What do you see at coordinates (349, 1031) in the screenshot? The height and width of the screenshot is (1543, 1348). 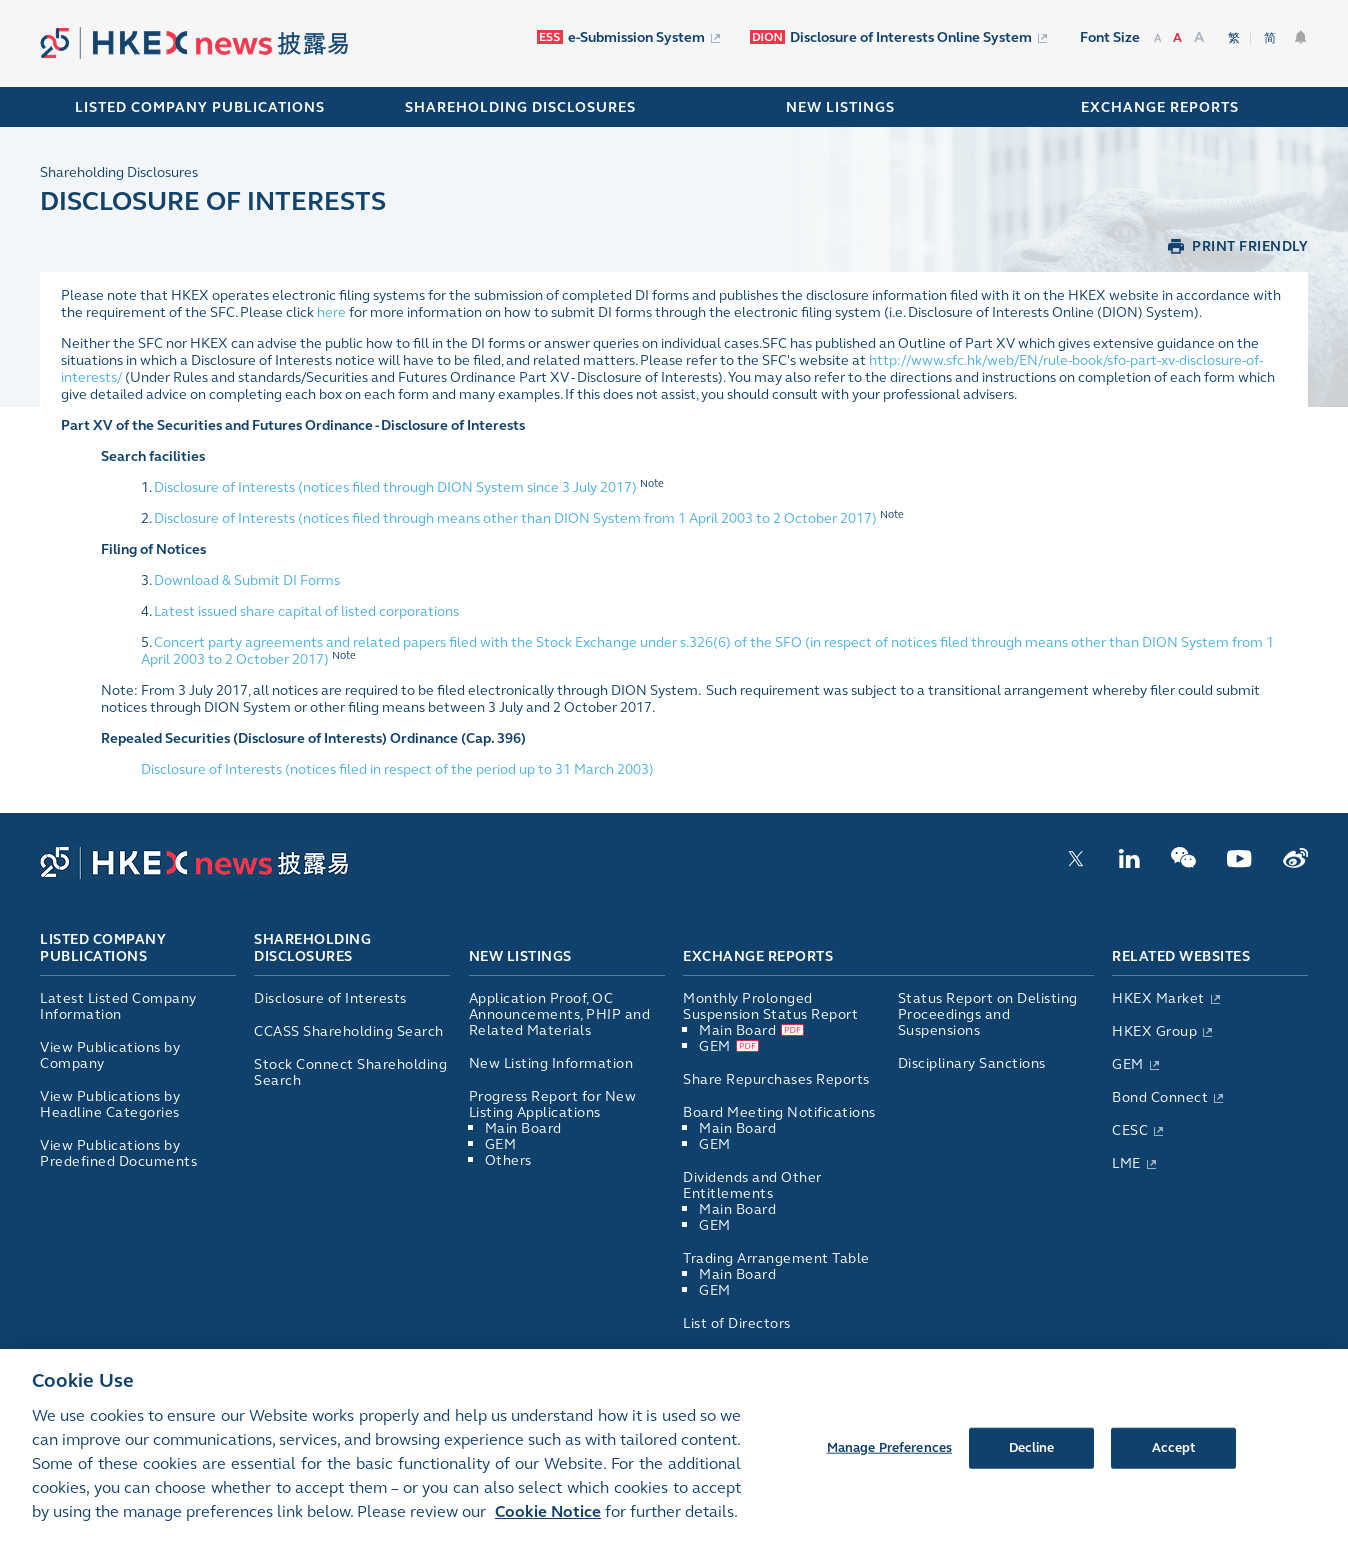 I see `CCASS Shareholding Search` at bounding box center [349, 1031].